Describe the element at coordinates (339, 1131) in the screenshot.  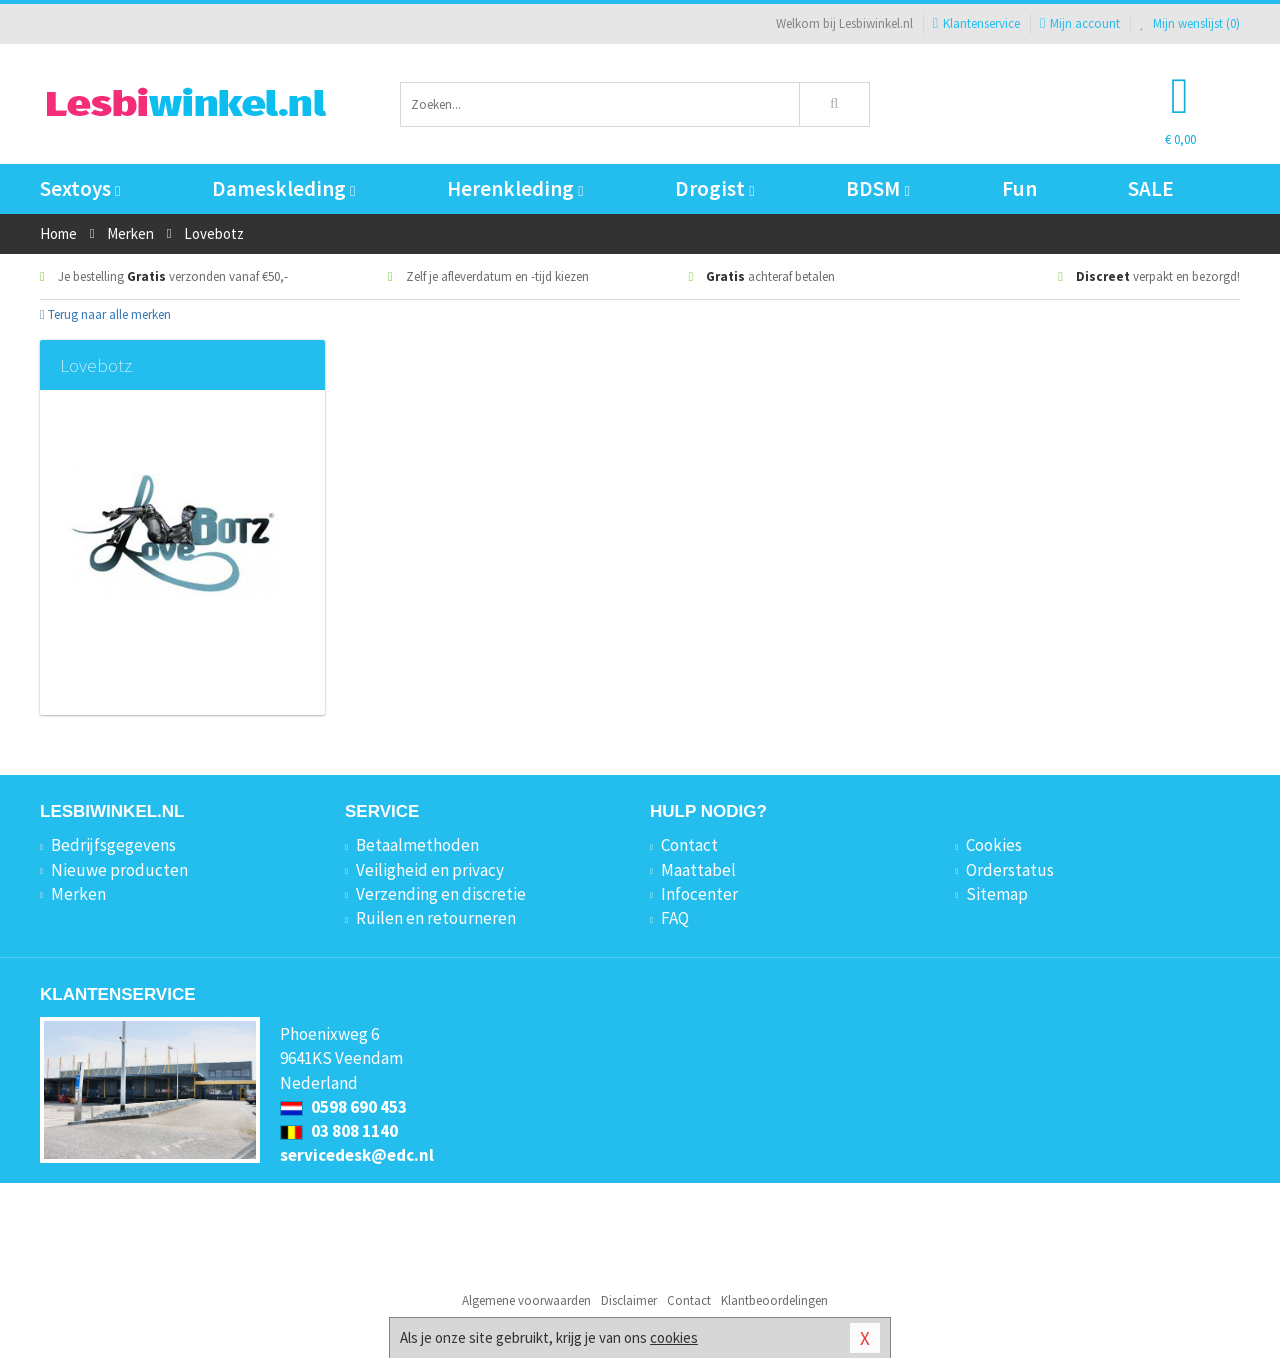
I see `03 808 1140` at that location.